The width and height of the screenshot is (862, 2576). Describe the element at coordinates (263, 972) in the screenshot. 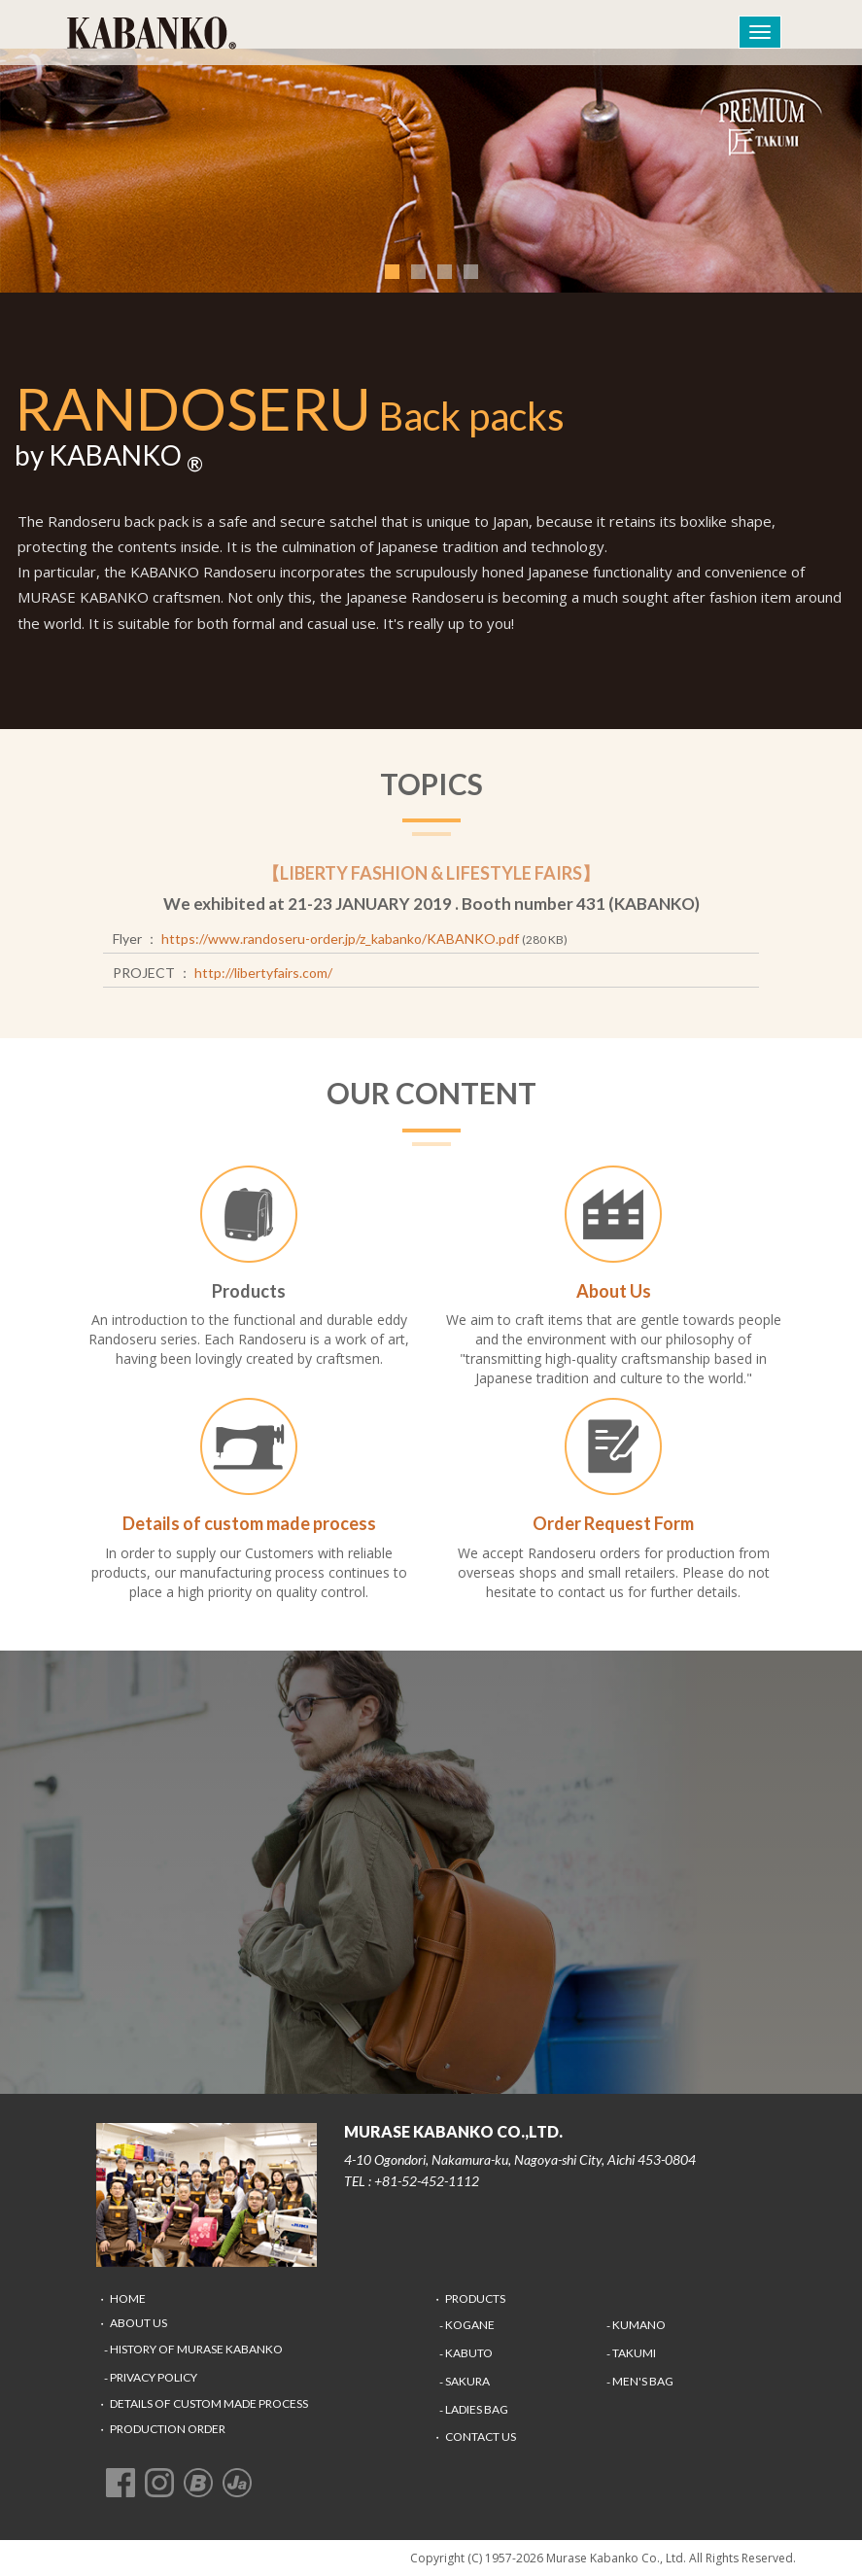

I see `http://libertyfairs.com/` at that location.